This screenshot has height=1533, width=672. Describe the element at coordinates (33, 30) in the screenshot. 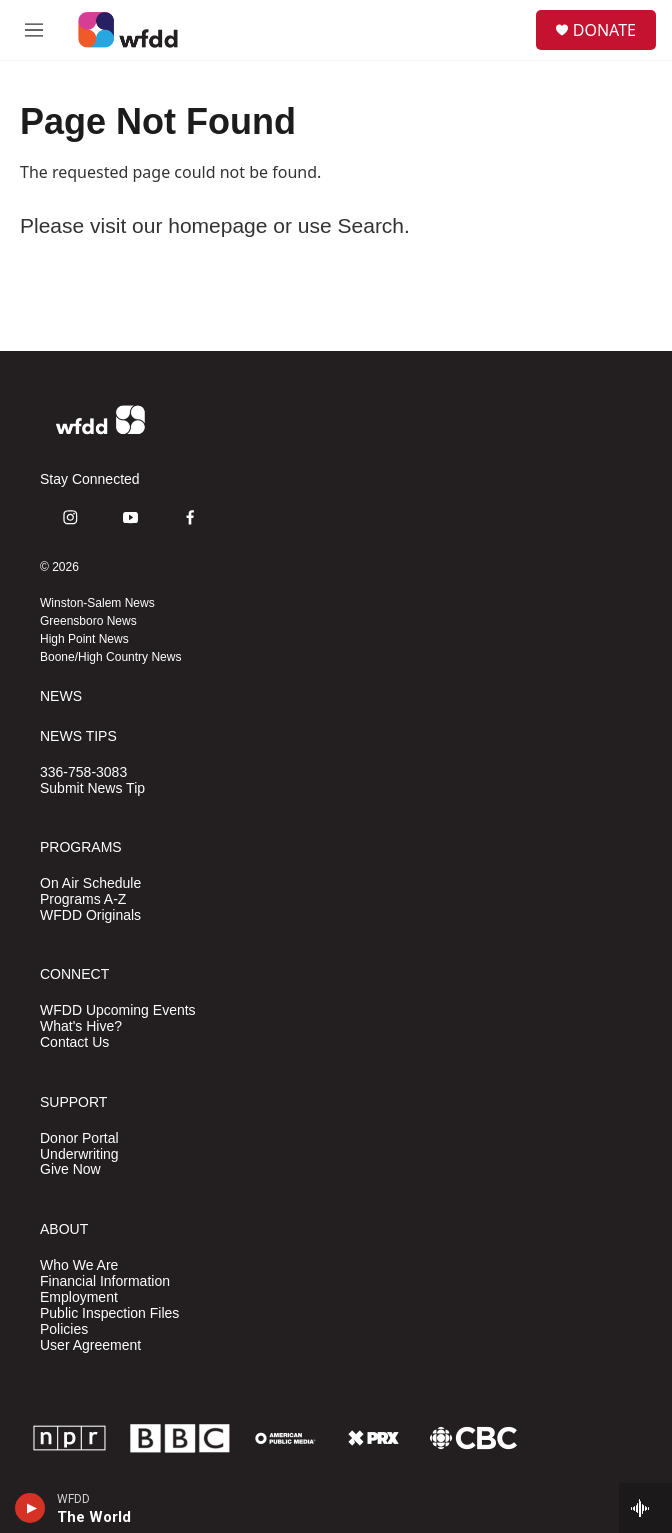

I see `[hamburger-menu-open]` at that location.